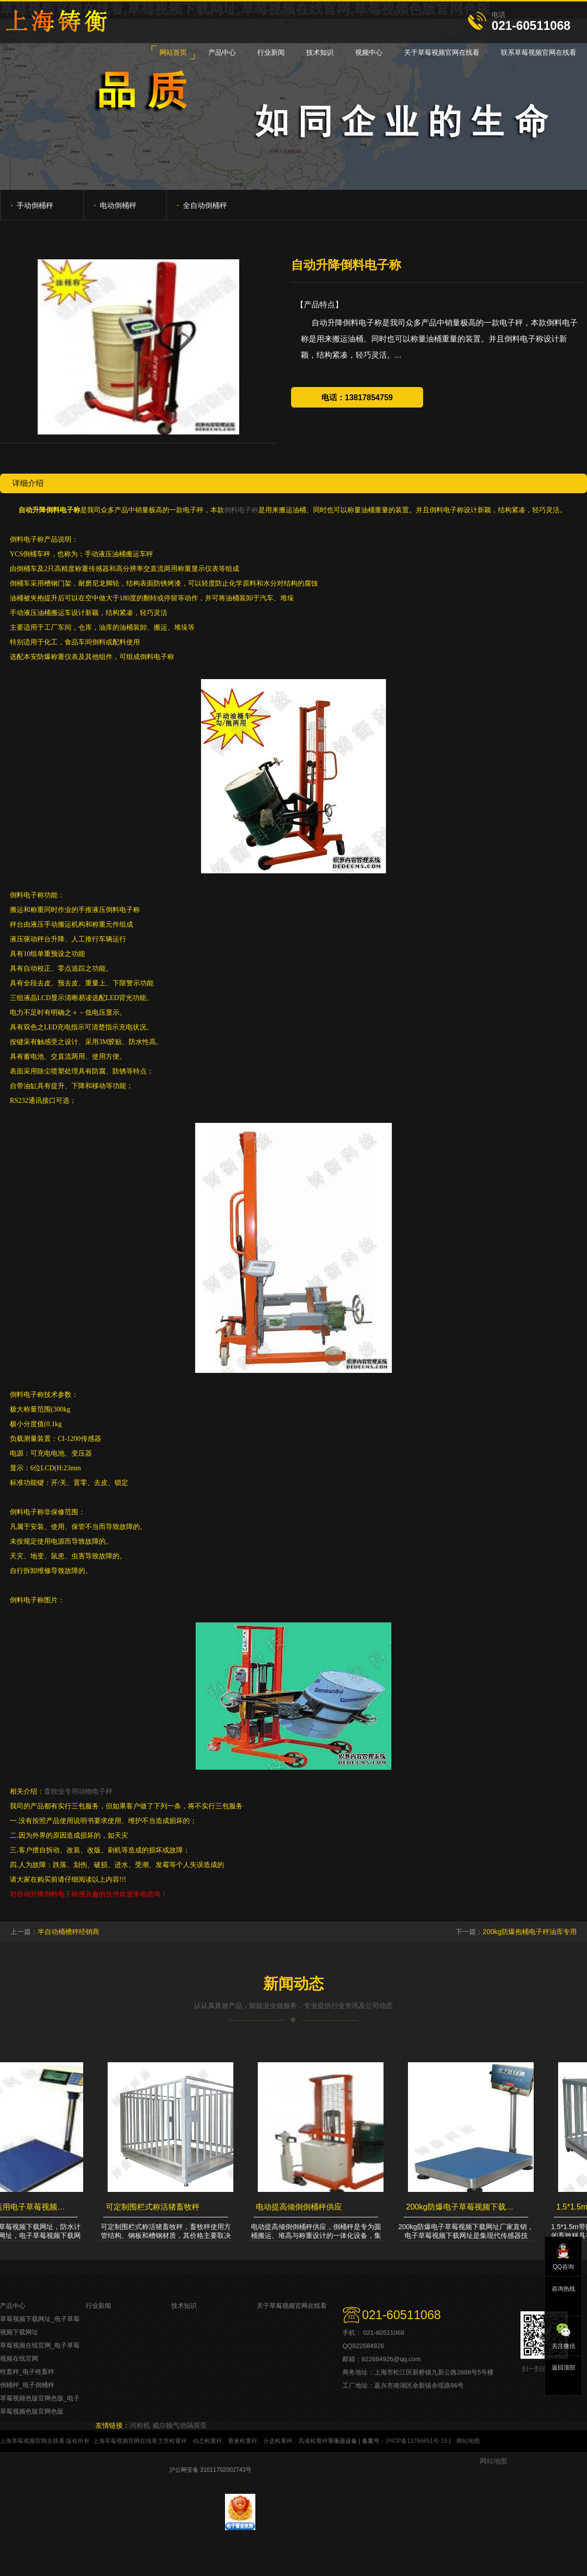 This screenshot has height=2576, width=587. I want to click on 行业新闻, so click(98, 2305).